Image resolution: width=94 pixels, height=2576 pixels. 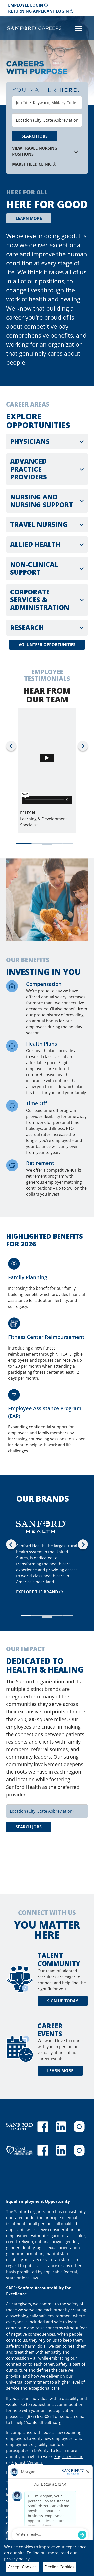 I want to click on Sign Up Today [Talent community sign up today], so click(x=62, y=2001).